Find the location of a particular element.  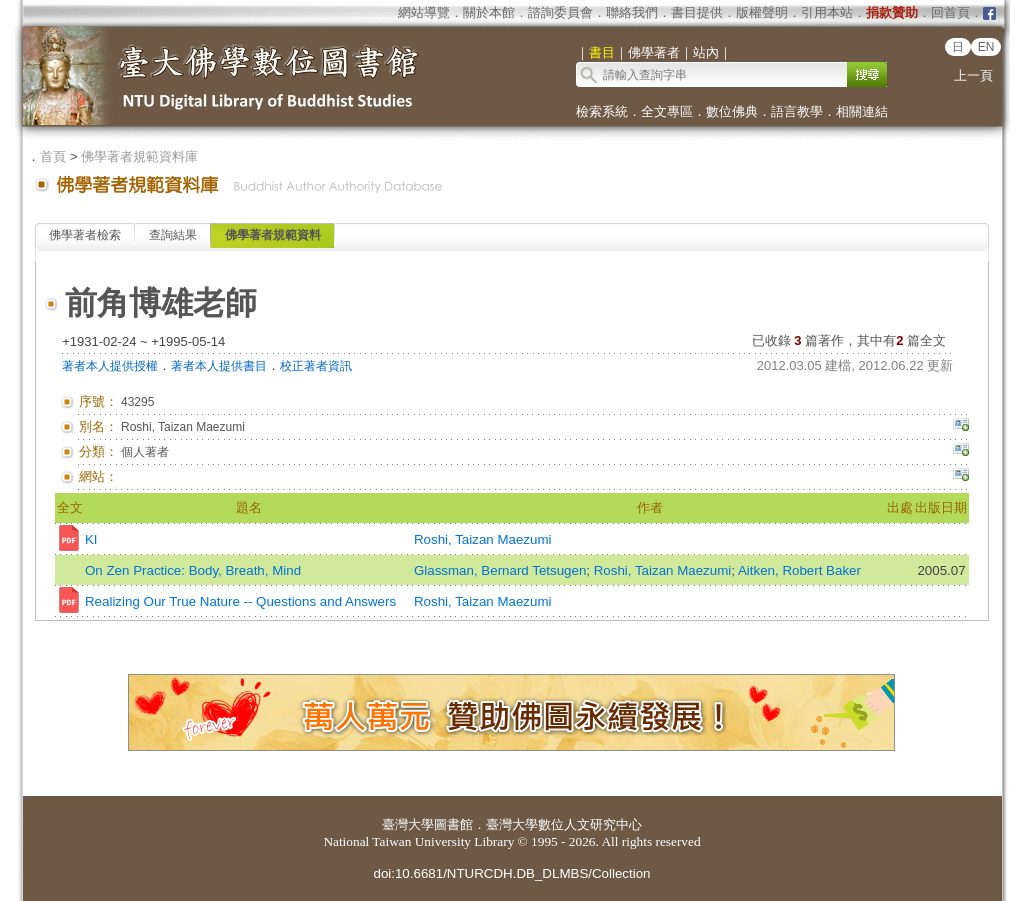

佛學著者規範資料庫 is located at coordinates (139, 156).